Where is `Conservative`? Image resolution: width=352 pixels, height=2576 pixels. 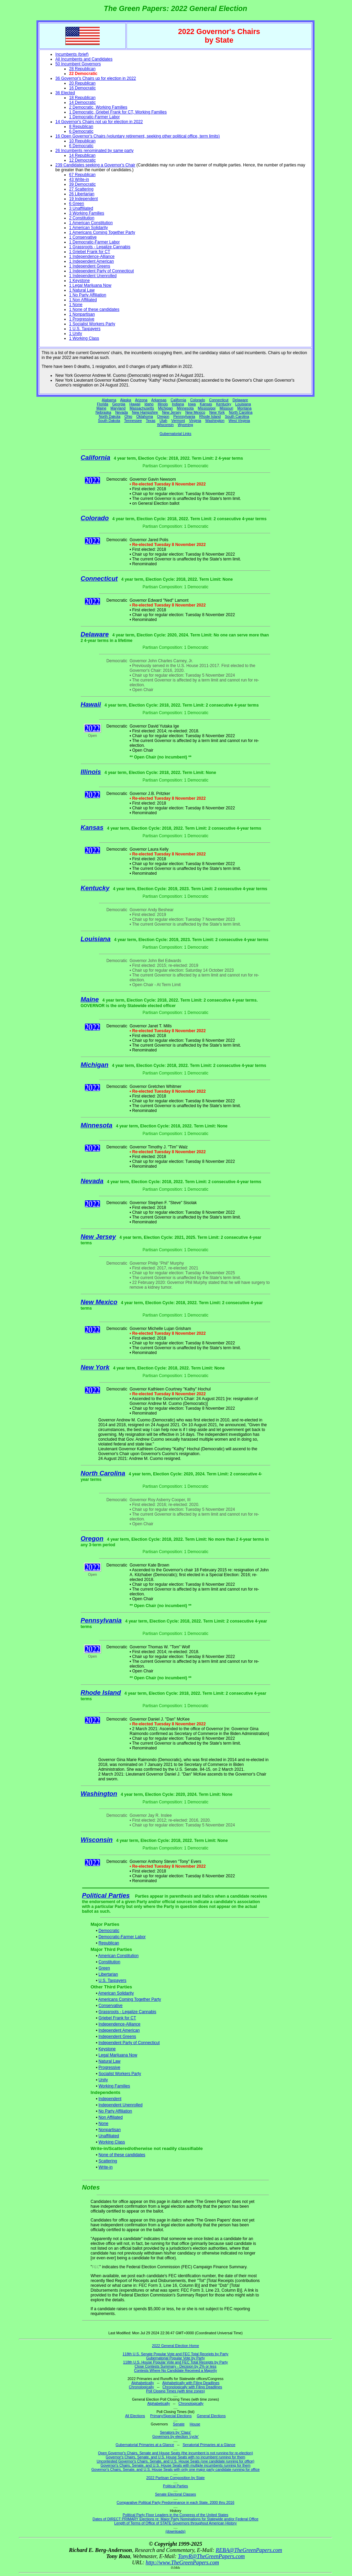 Conservative is located at coordinates (110, 2005).